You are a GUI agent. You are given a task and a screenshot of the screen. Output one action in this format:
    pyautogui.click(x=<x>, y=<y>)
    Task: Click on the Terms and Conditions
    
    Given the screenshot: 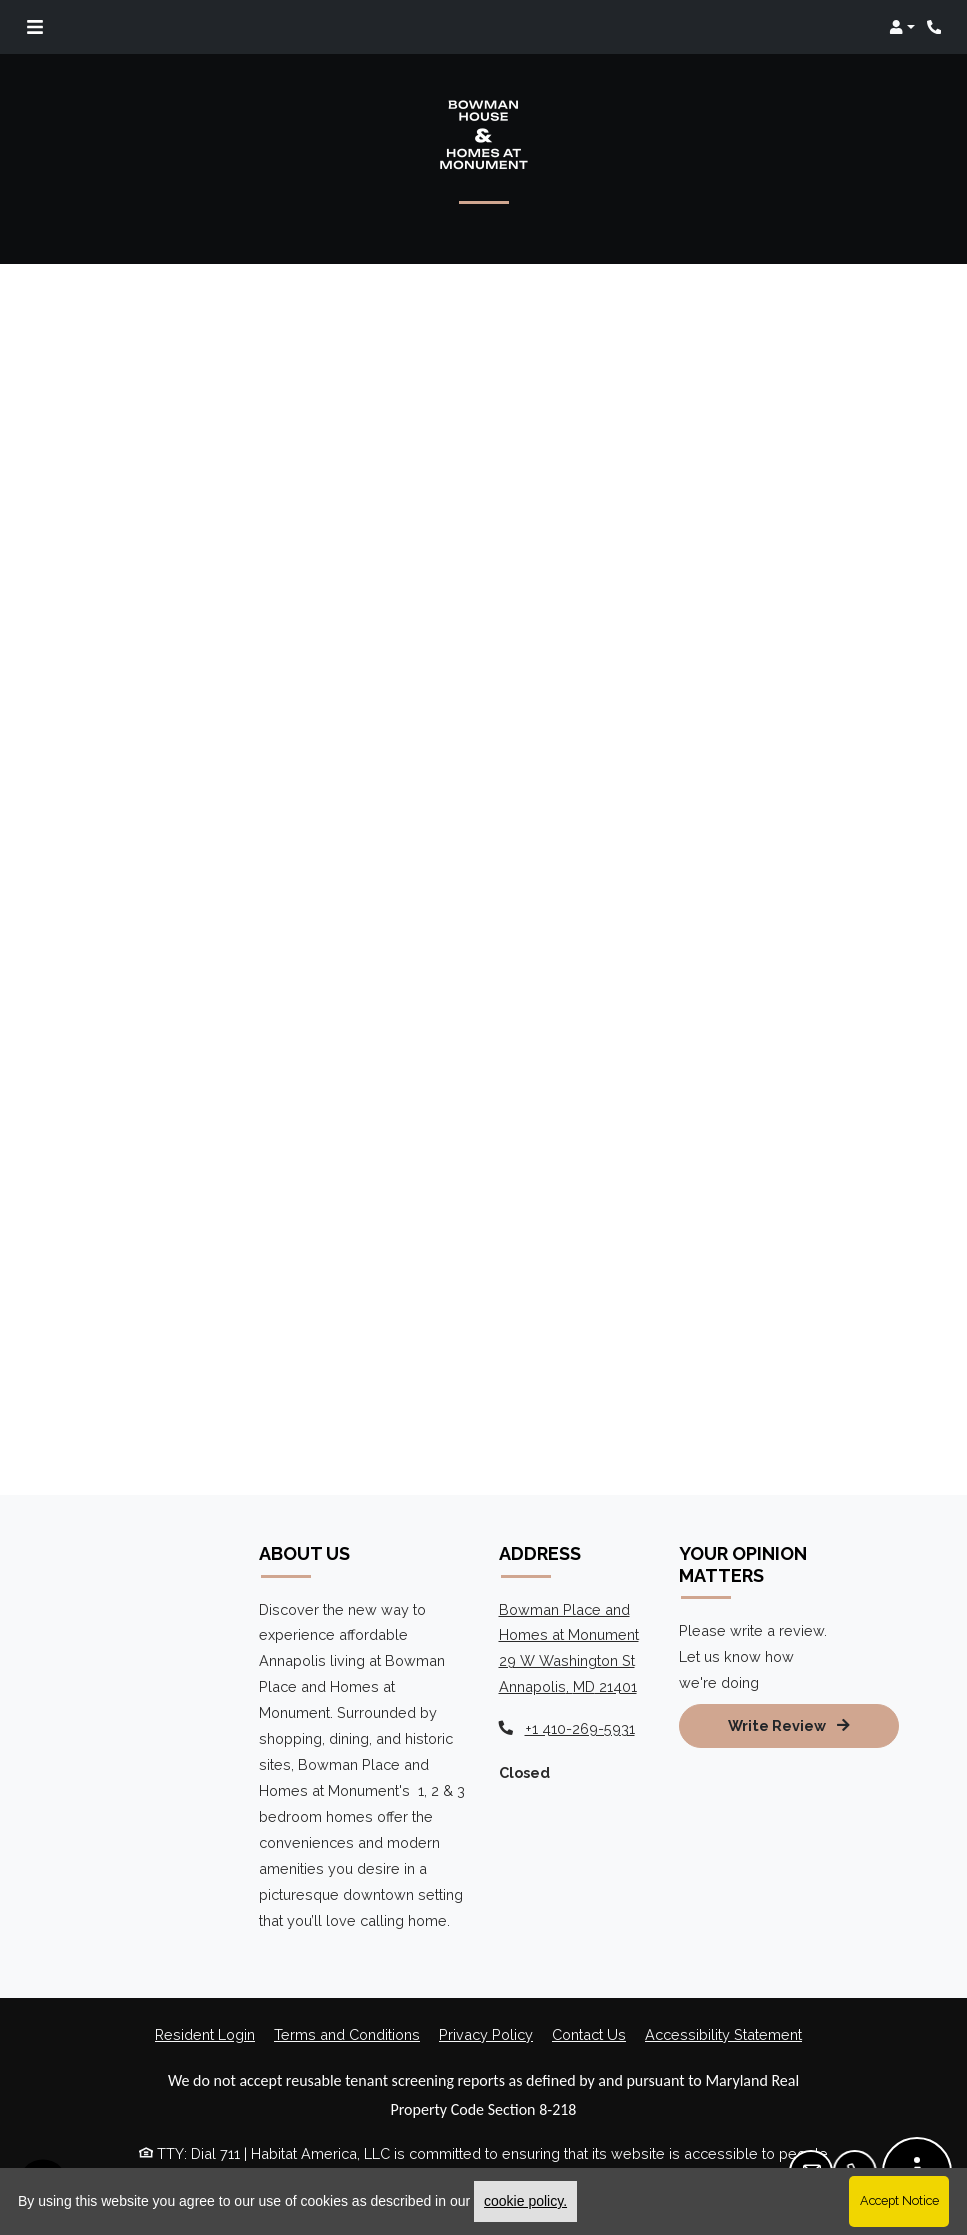 What is the action you would take?
    pyautogui.click(x=347, y=2034)
    